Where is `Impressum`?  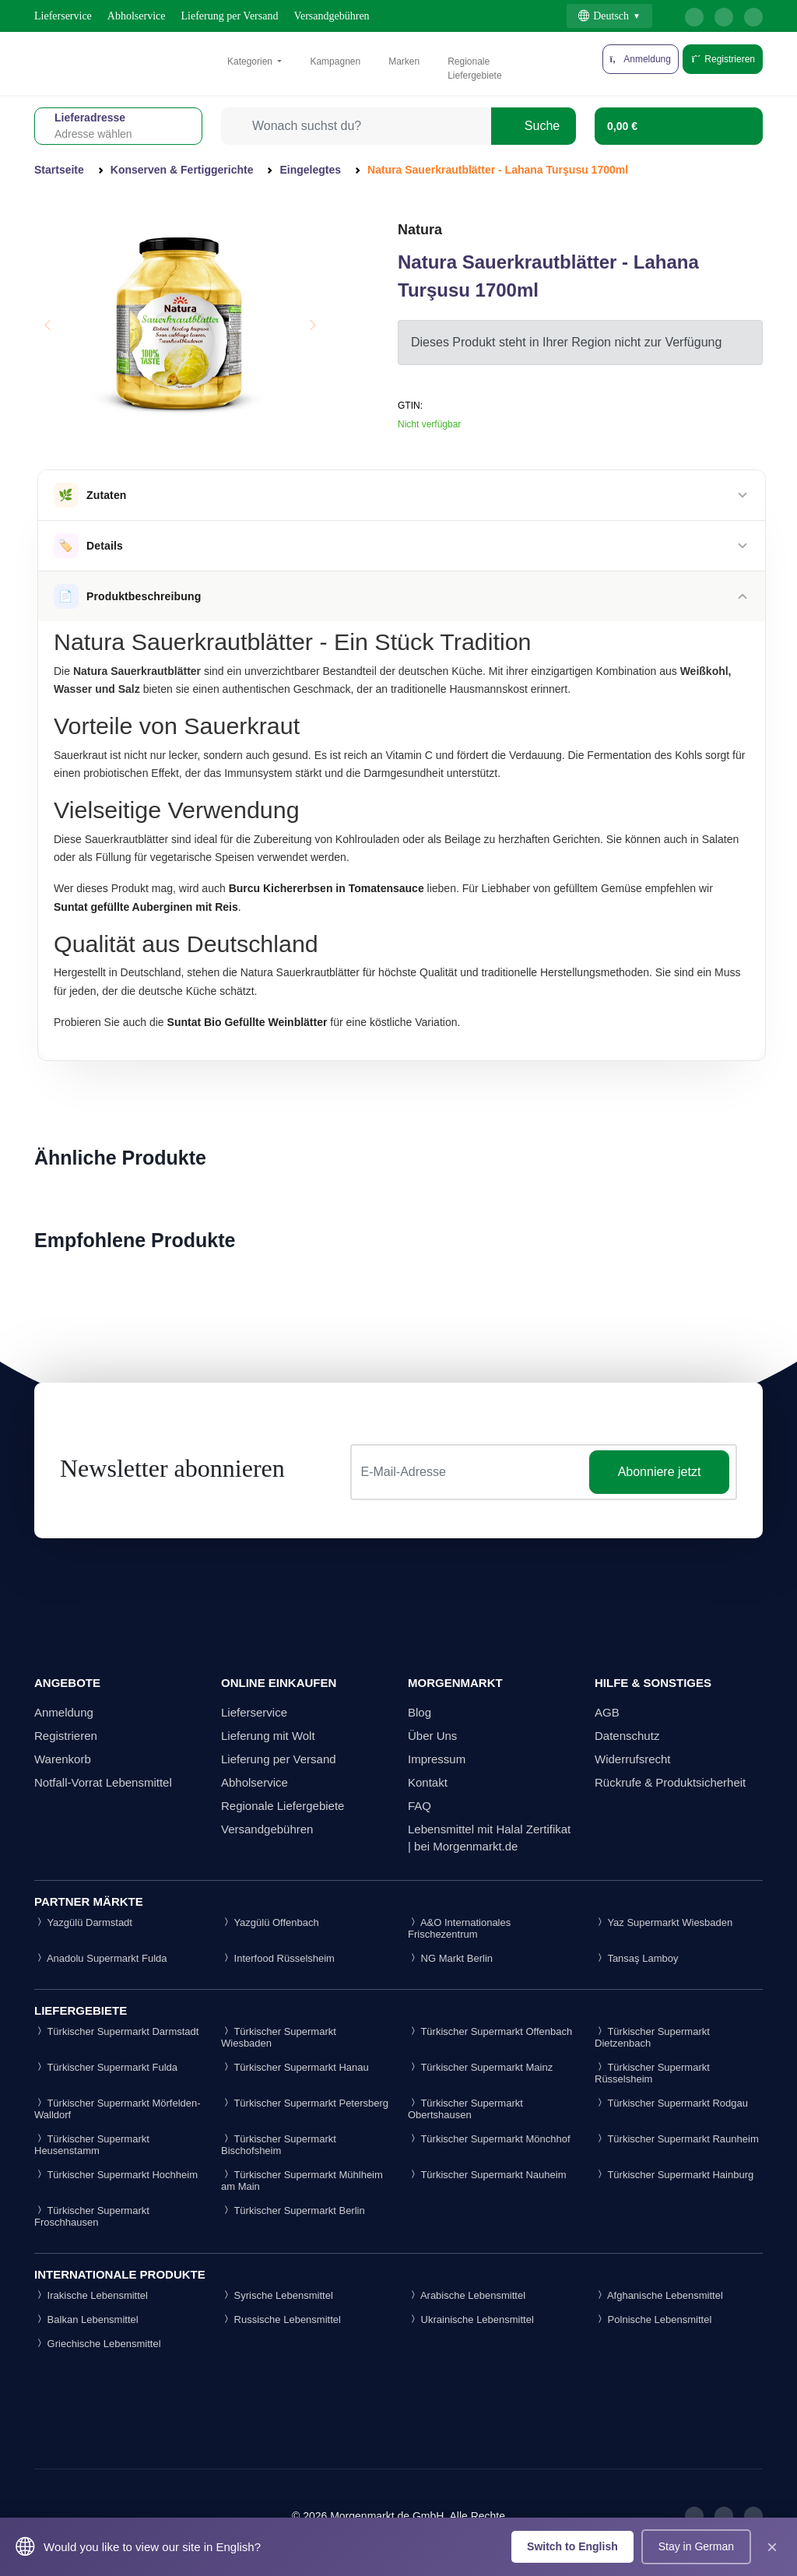
Impressum is located at coordinates (436, 1759).